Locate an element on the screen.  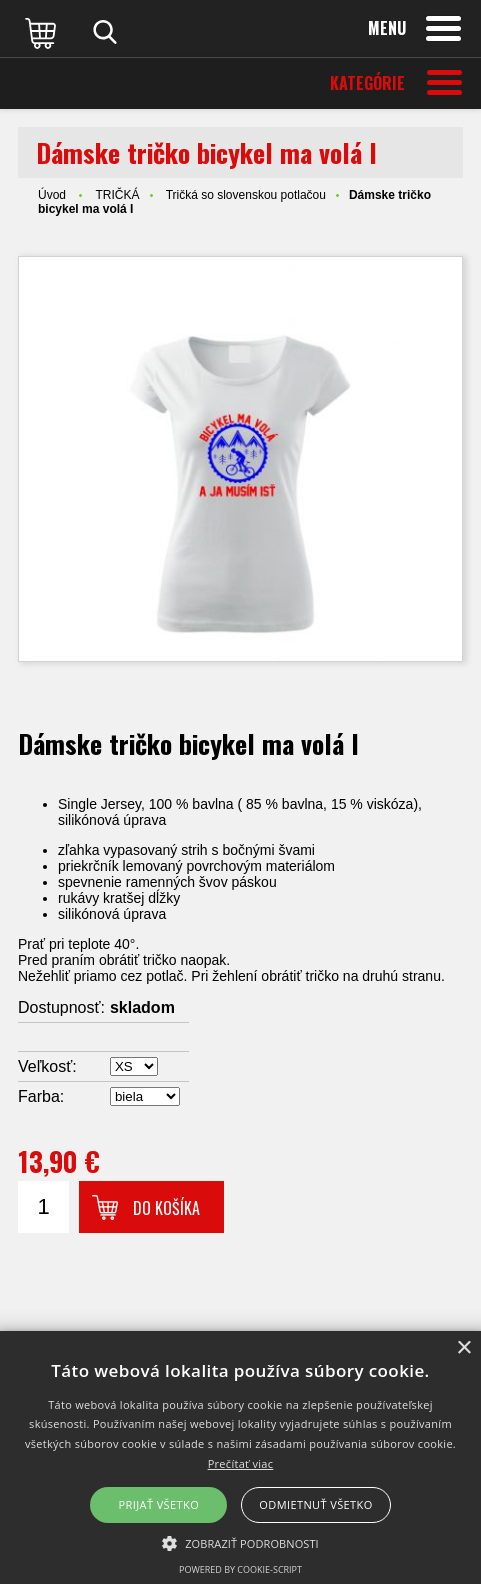
Farba: is located at coordinates (41, 1096).